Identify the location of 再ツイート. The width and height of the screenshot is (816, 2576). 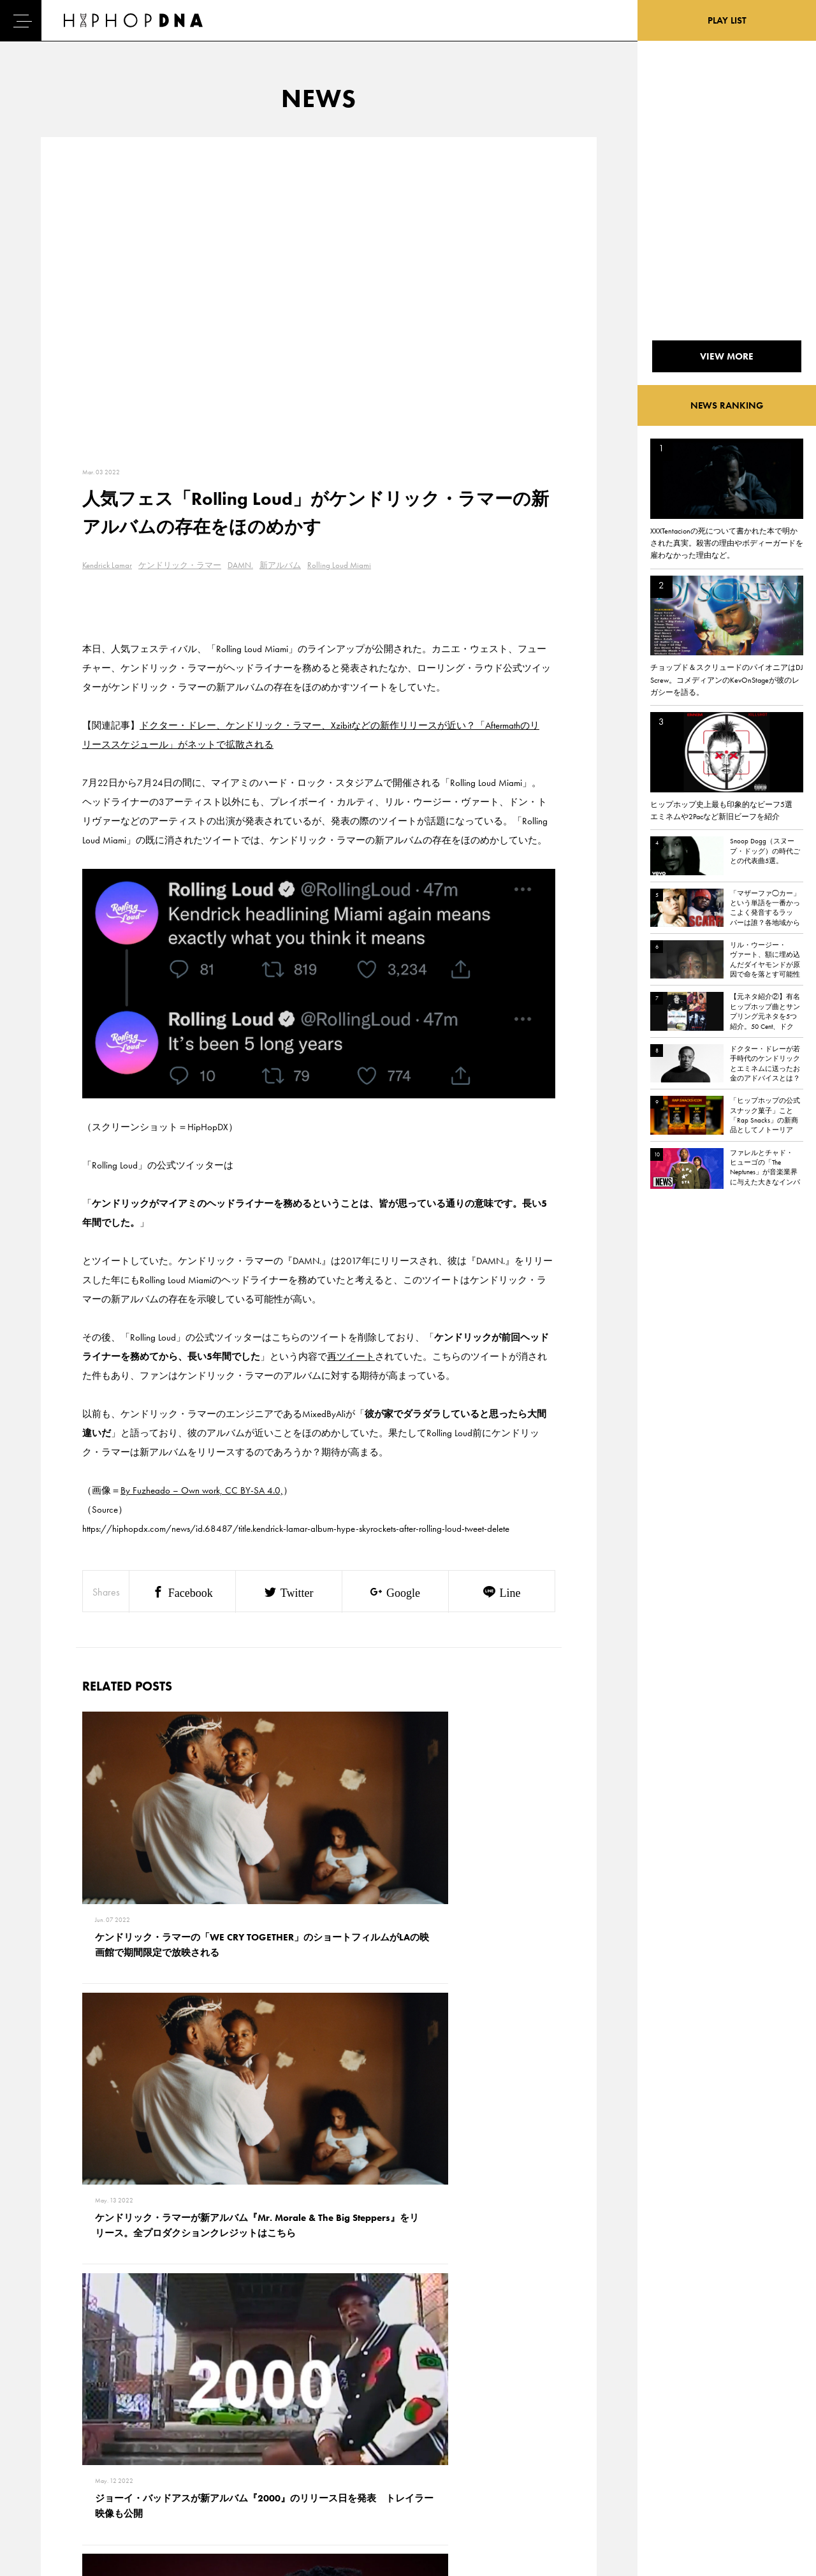
(351, 1356).